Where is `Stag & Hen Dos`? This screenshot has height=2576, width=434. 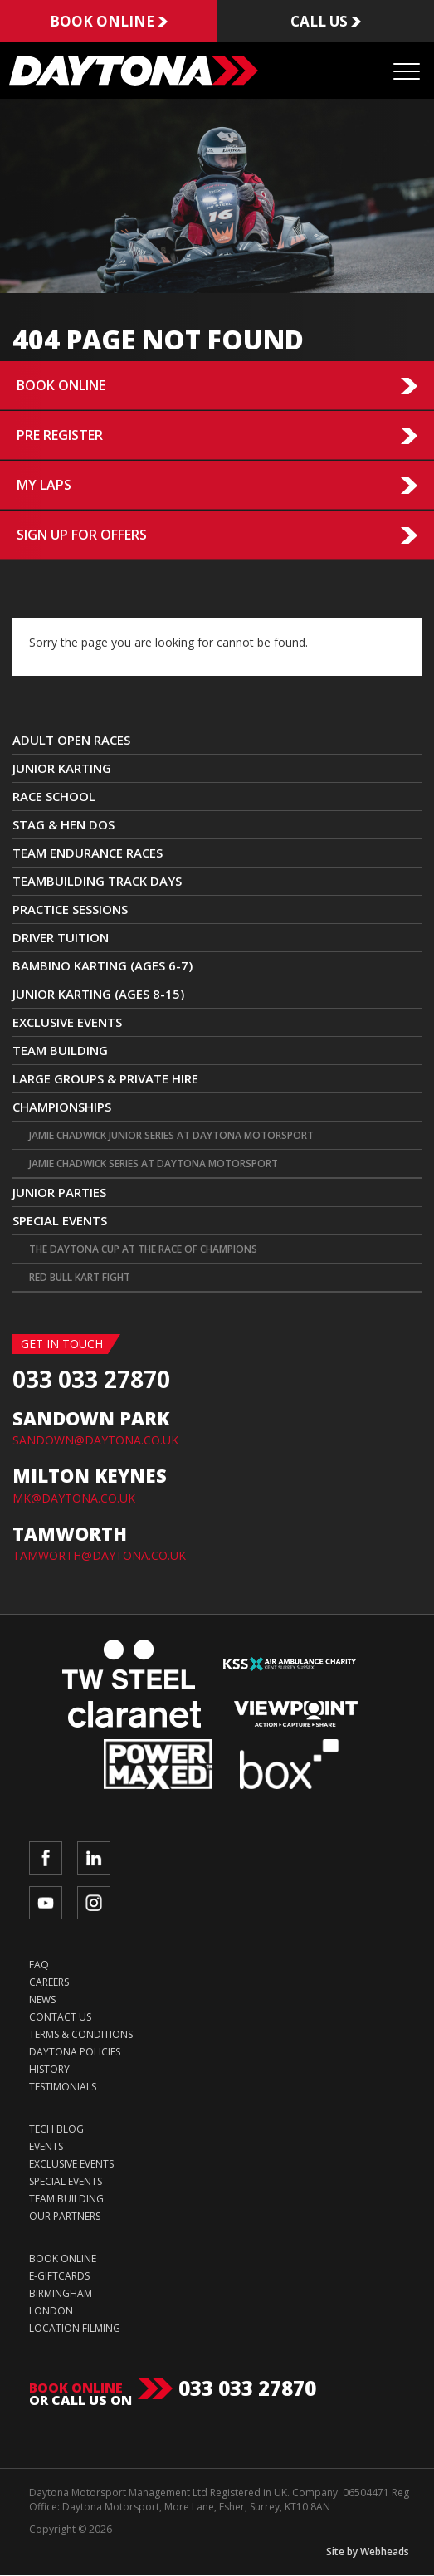 Stag & Hen Dos is located at coordinates (63, 825).